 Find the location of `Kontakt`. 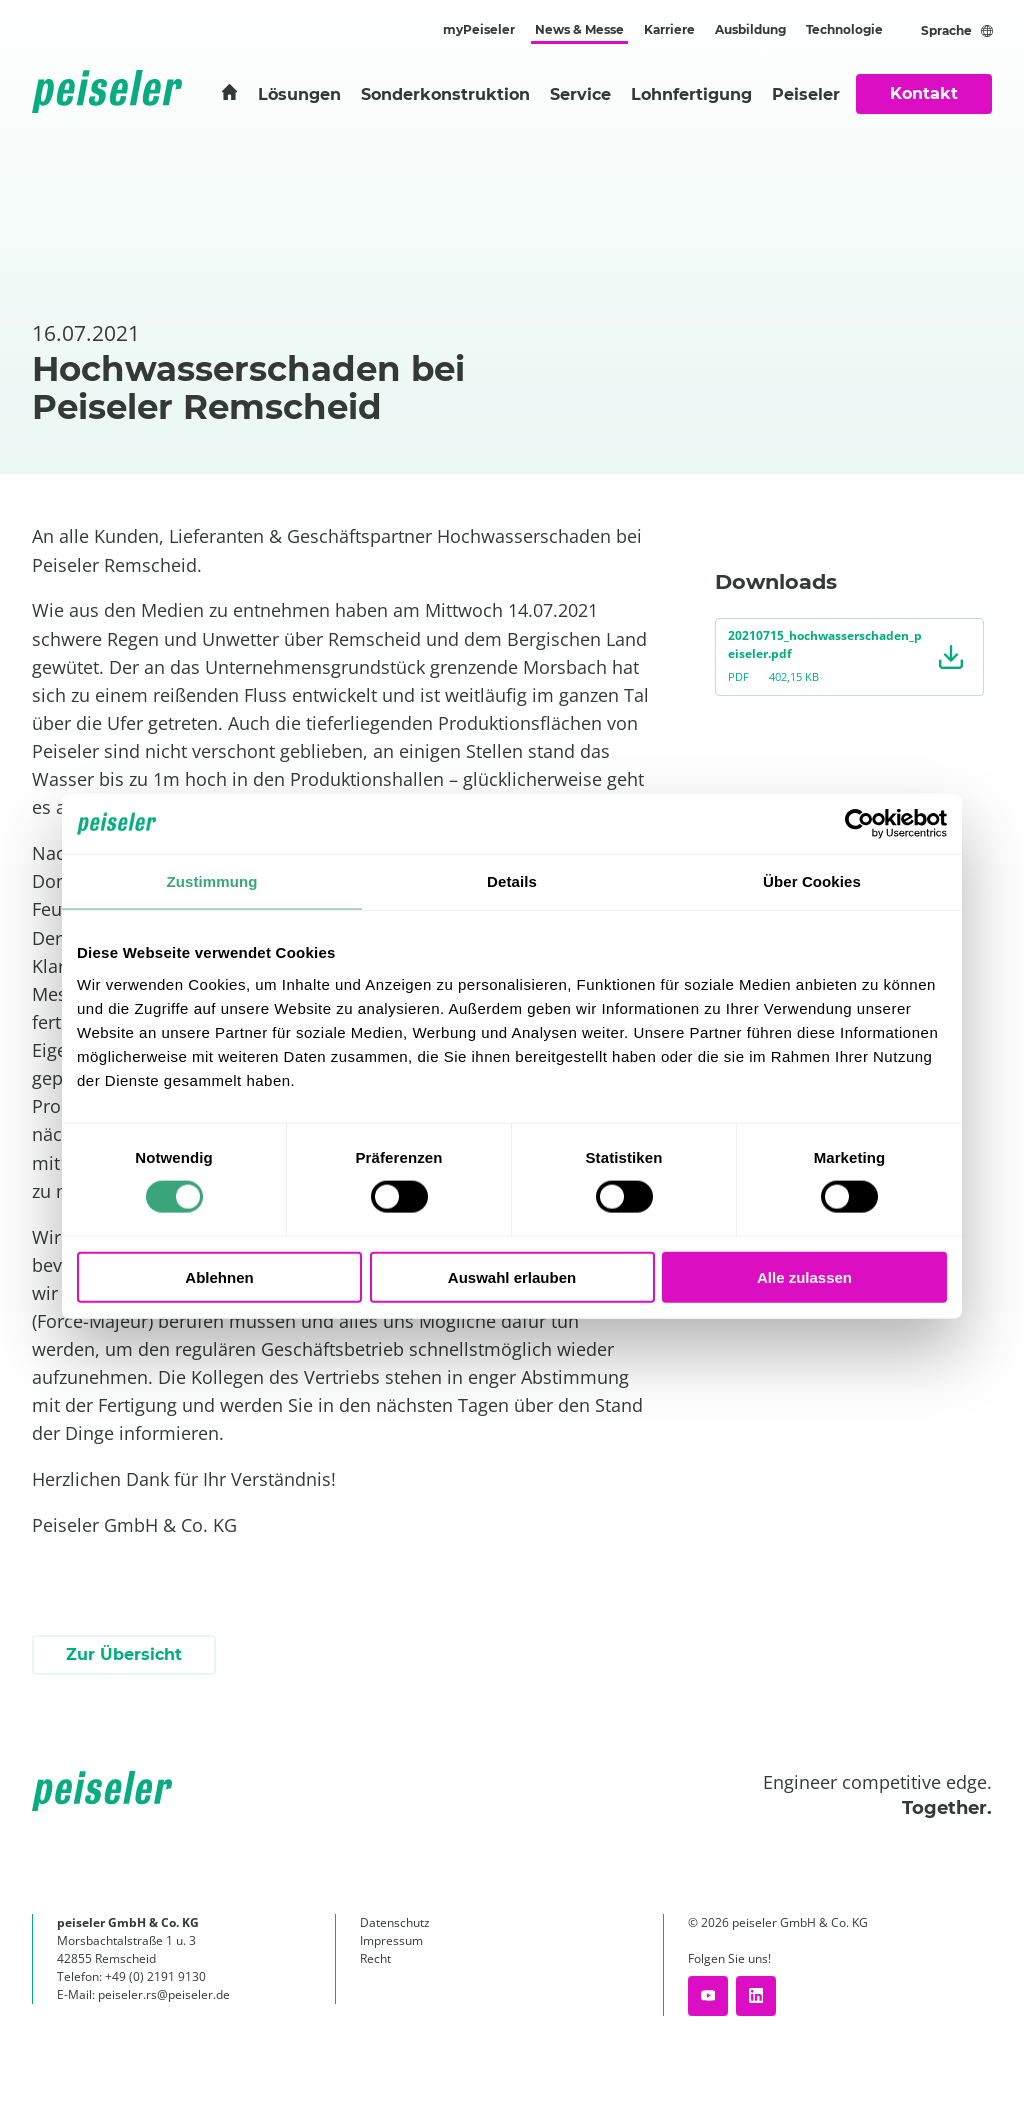

Kontakt is located at coordinates (924, 93).